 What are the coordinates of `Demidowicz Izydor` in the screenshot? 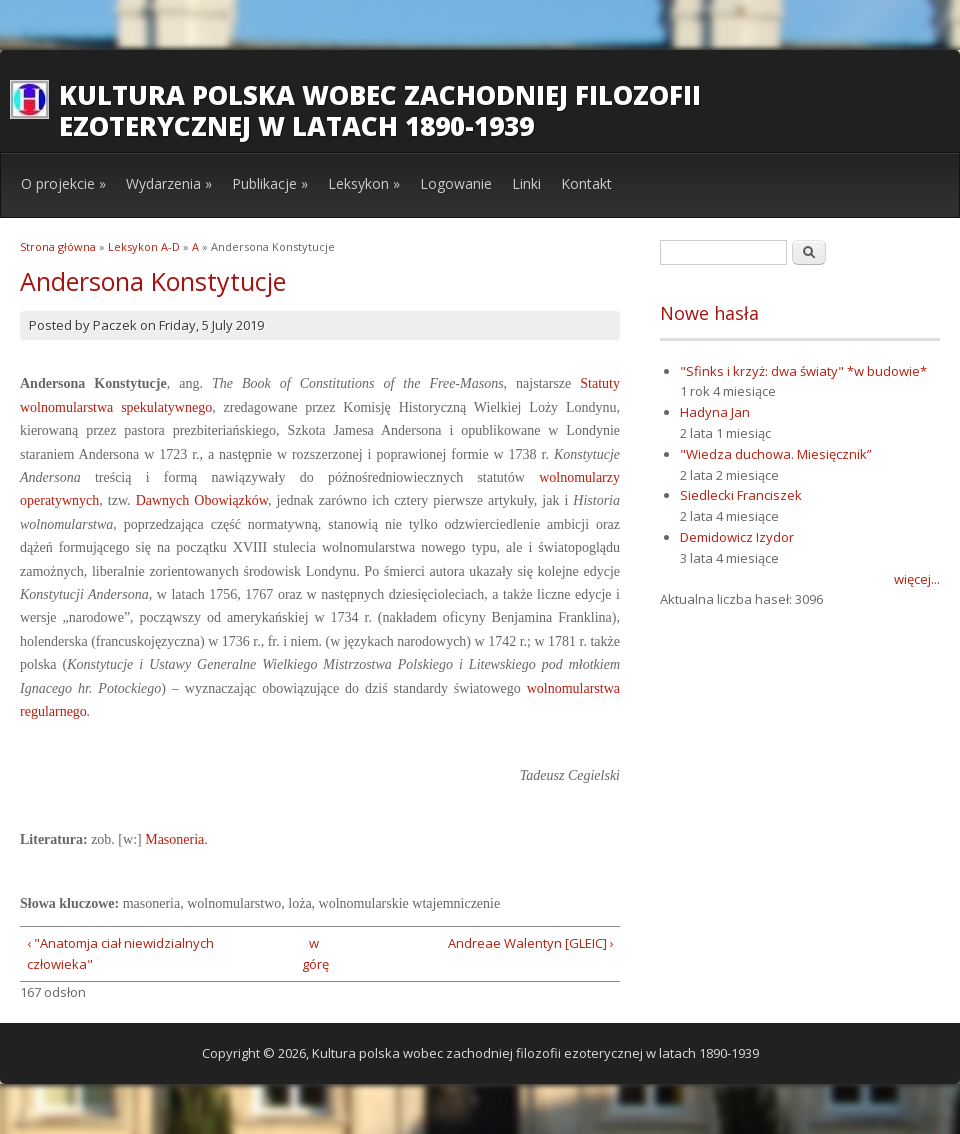 It's located at (737, 537).